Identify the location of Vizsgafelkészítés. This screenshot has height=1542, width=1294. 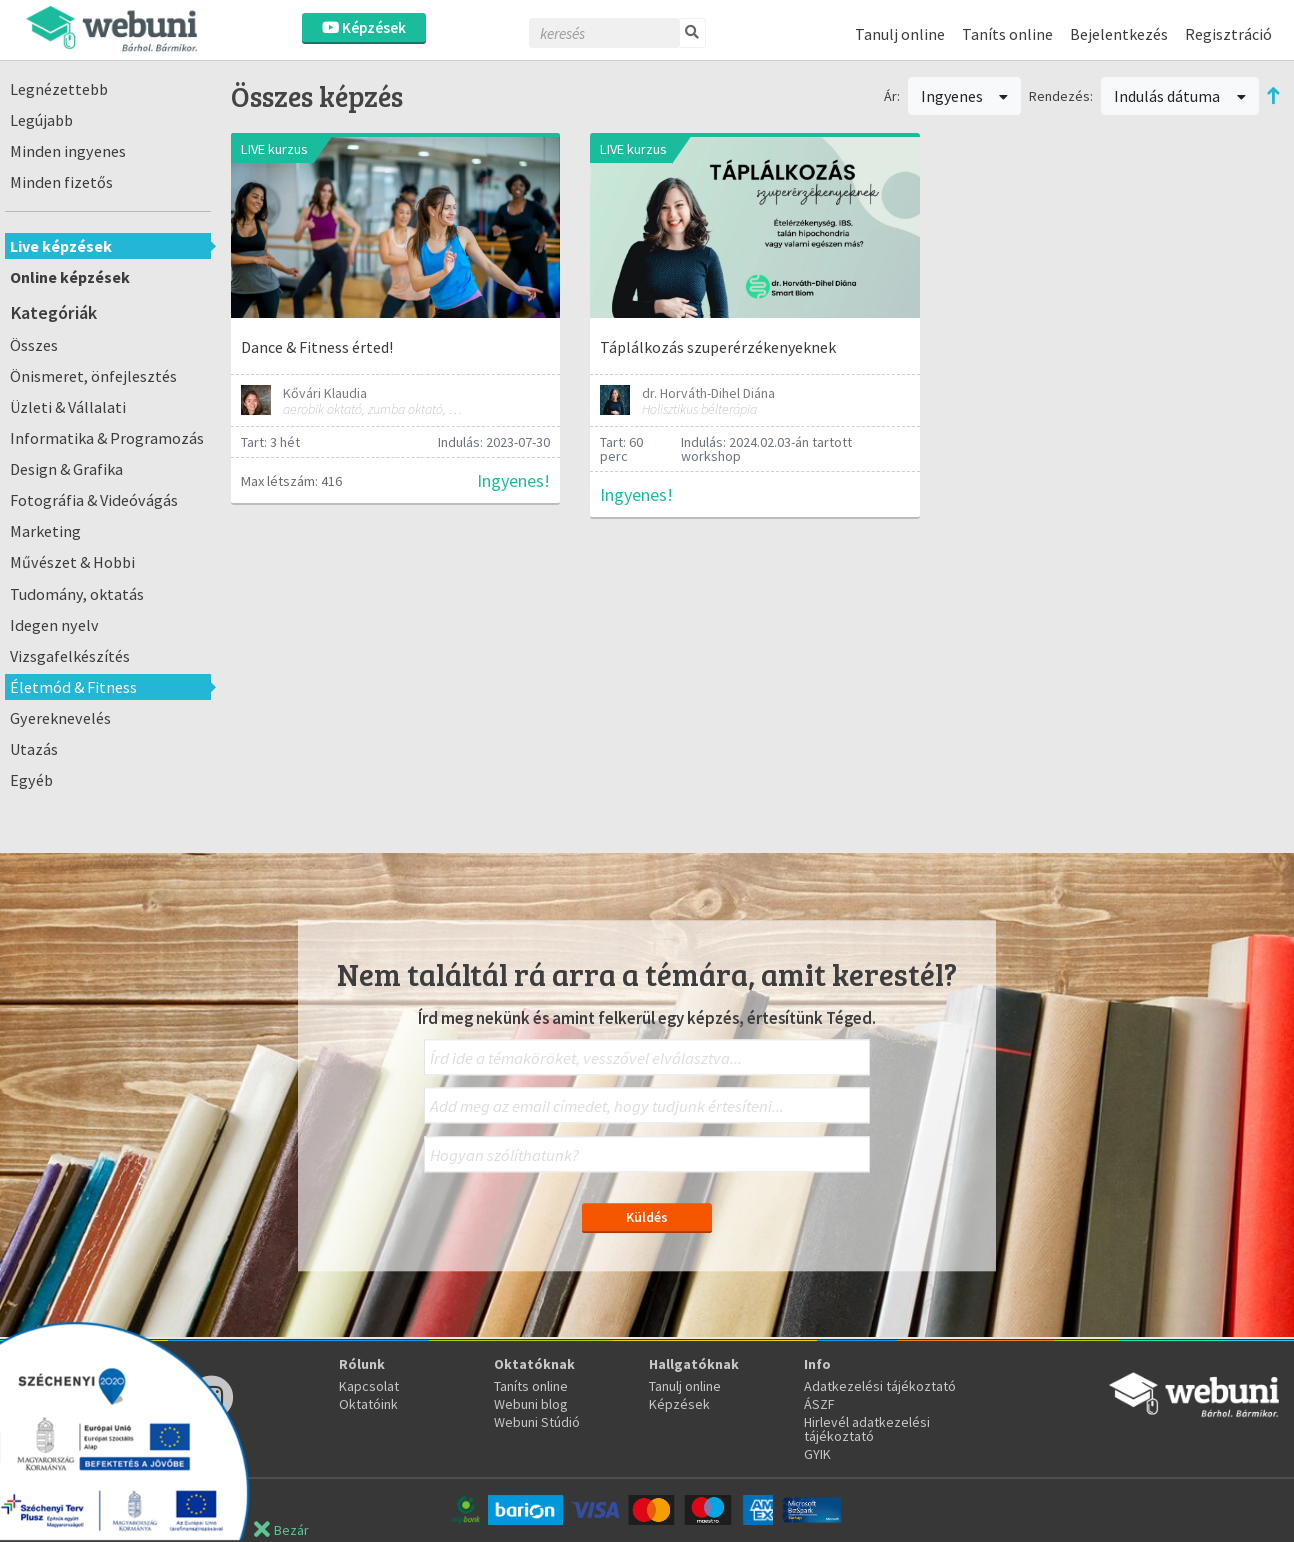
(70, 656).